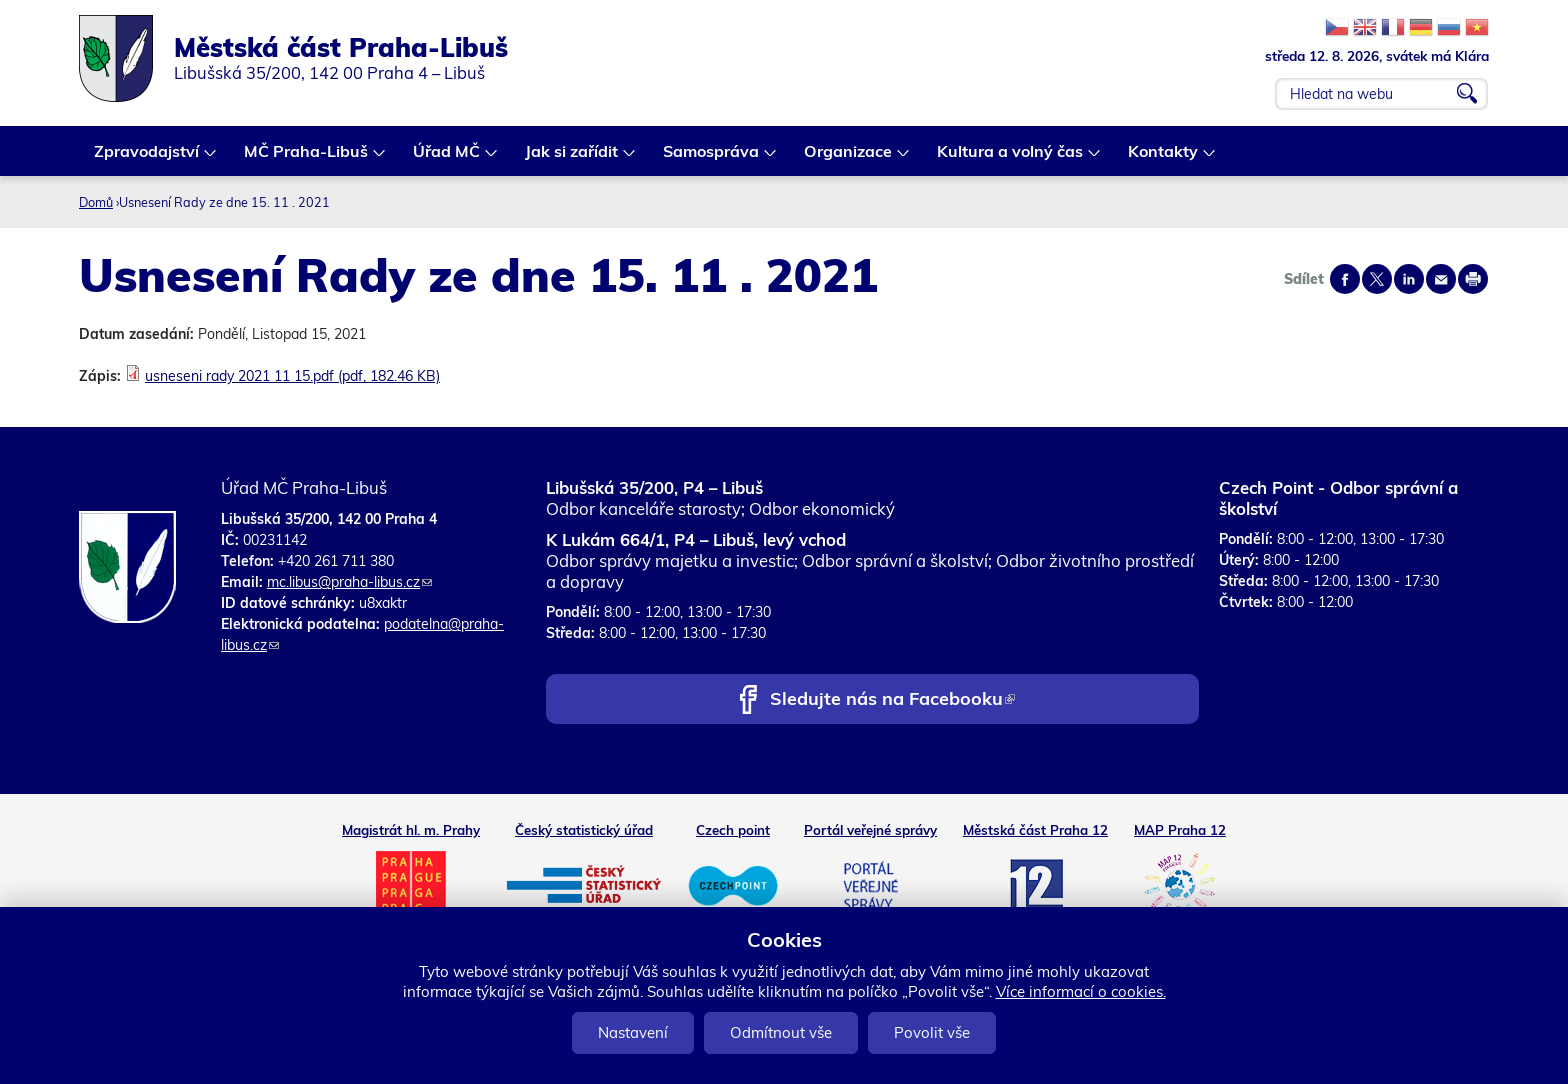  Describe the element at coordinates (1011, 158) in the screenshot. I see `Kultura a volný čas` at that location.